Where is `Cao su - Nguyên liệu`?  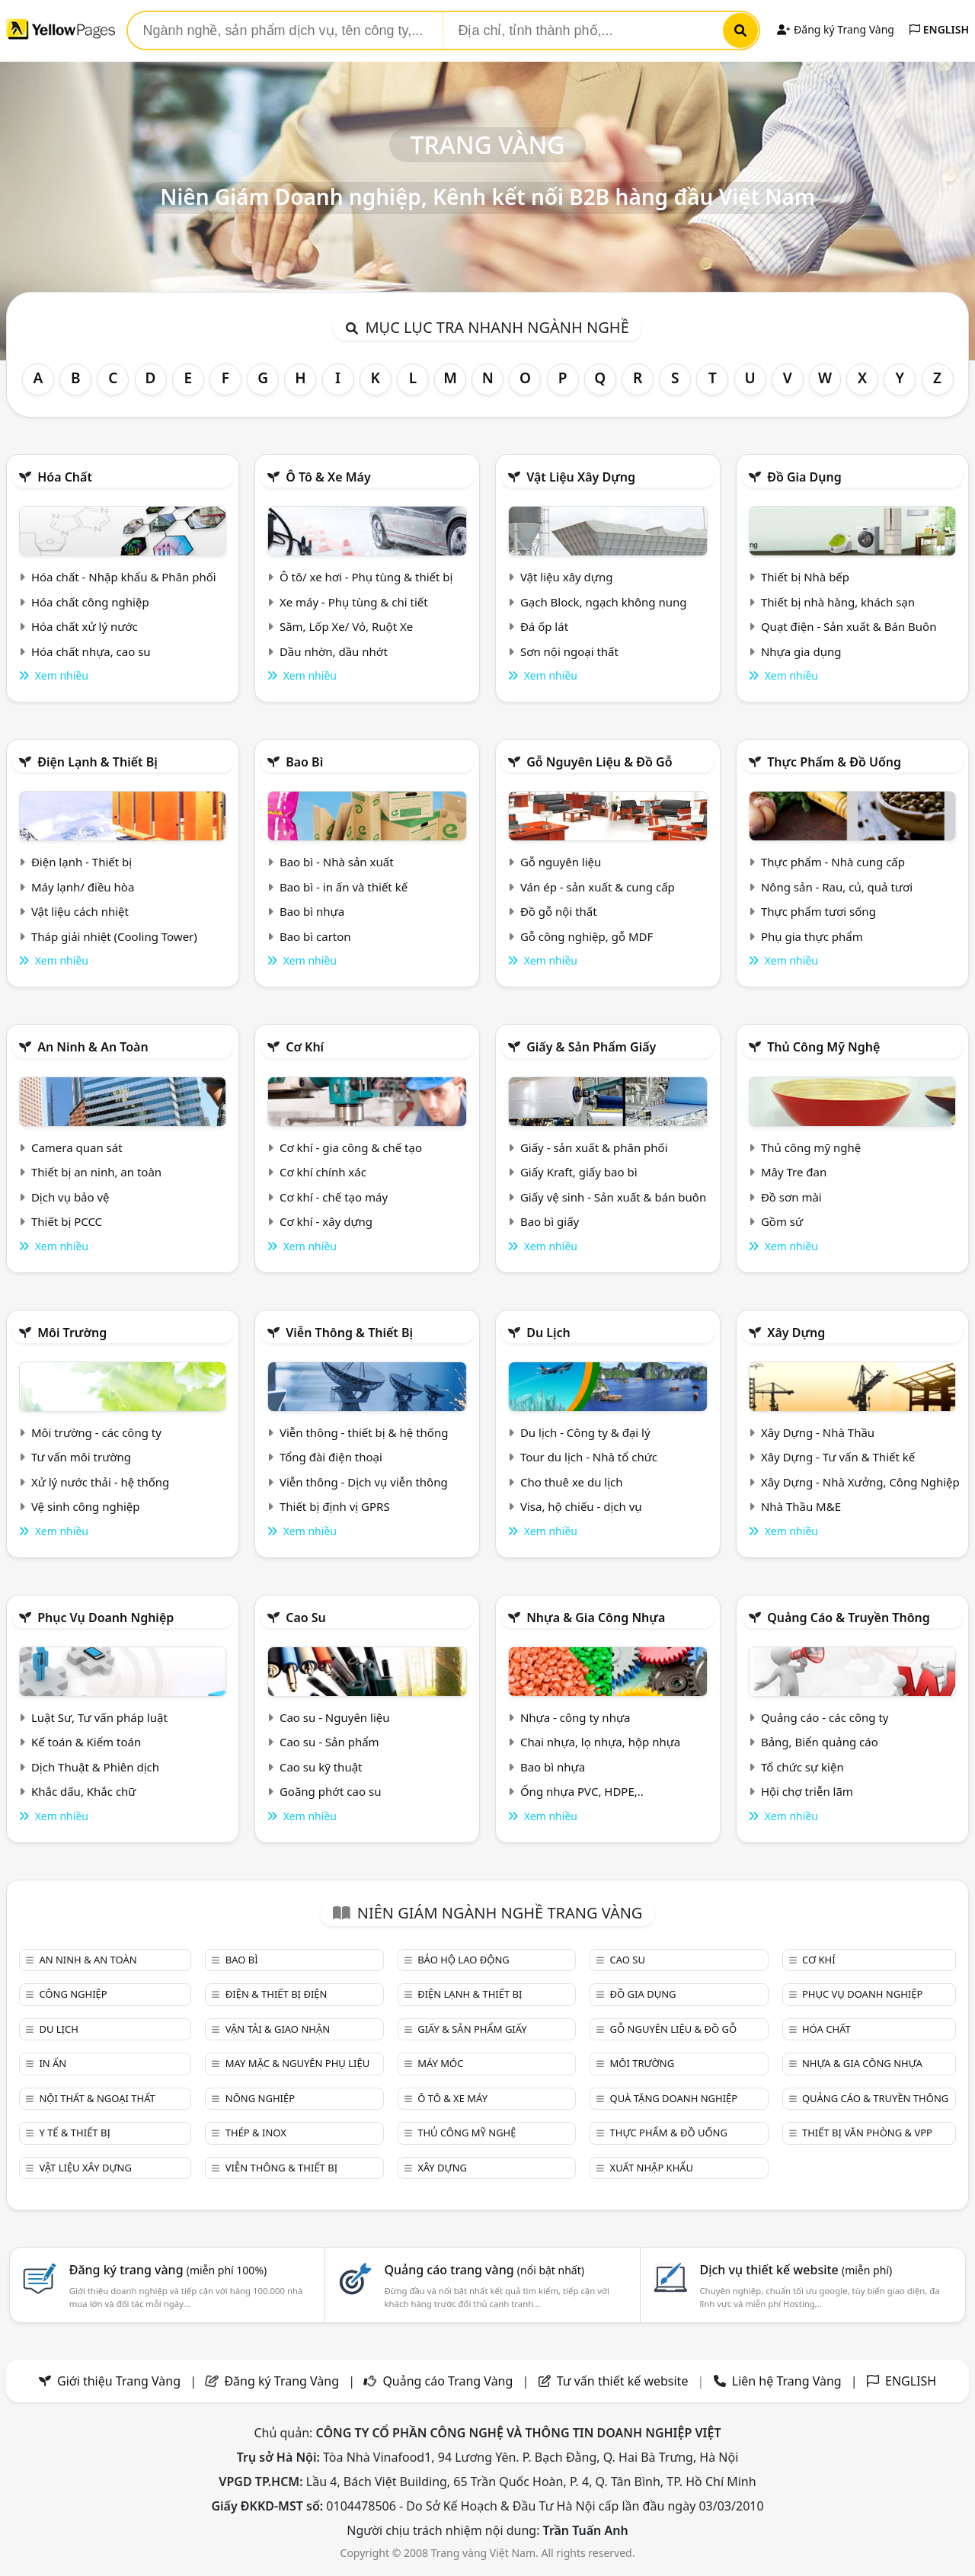 Cao su - Nguyên liệu is located at coordinates (335, 1717).